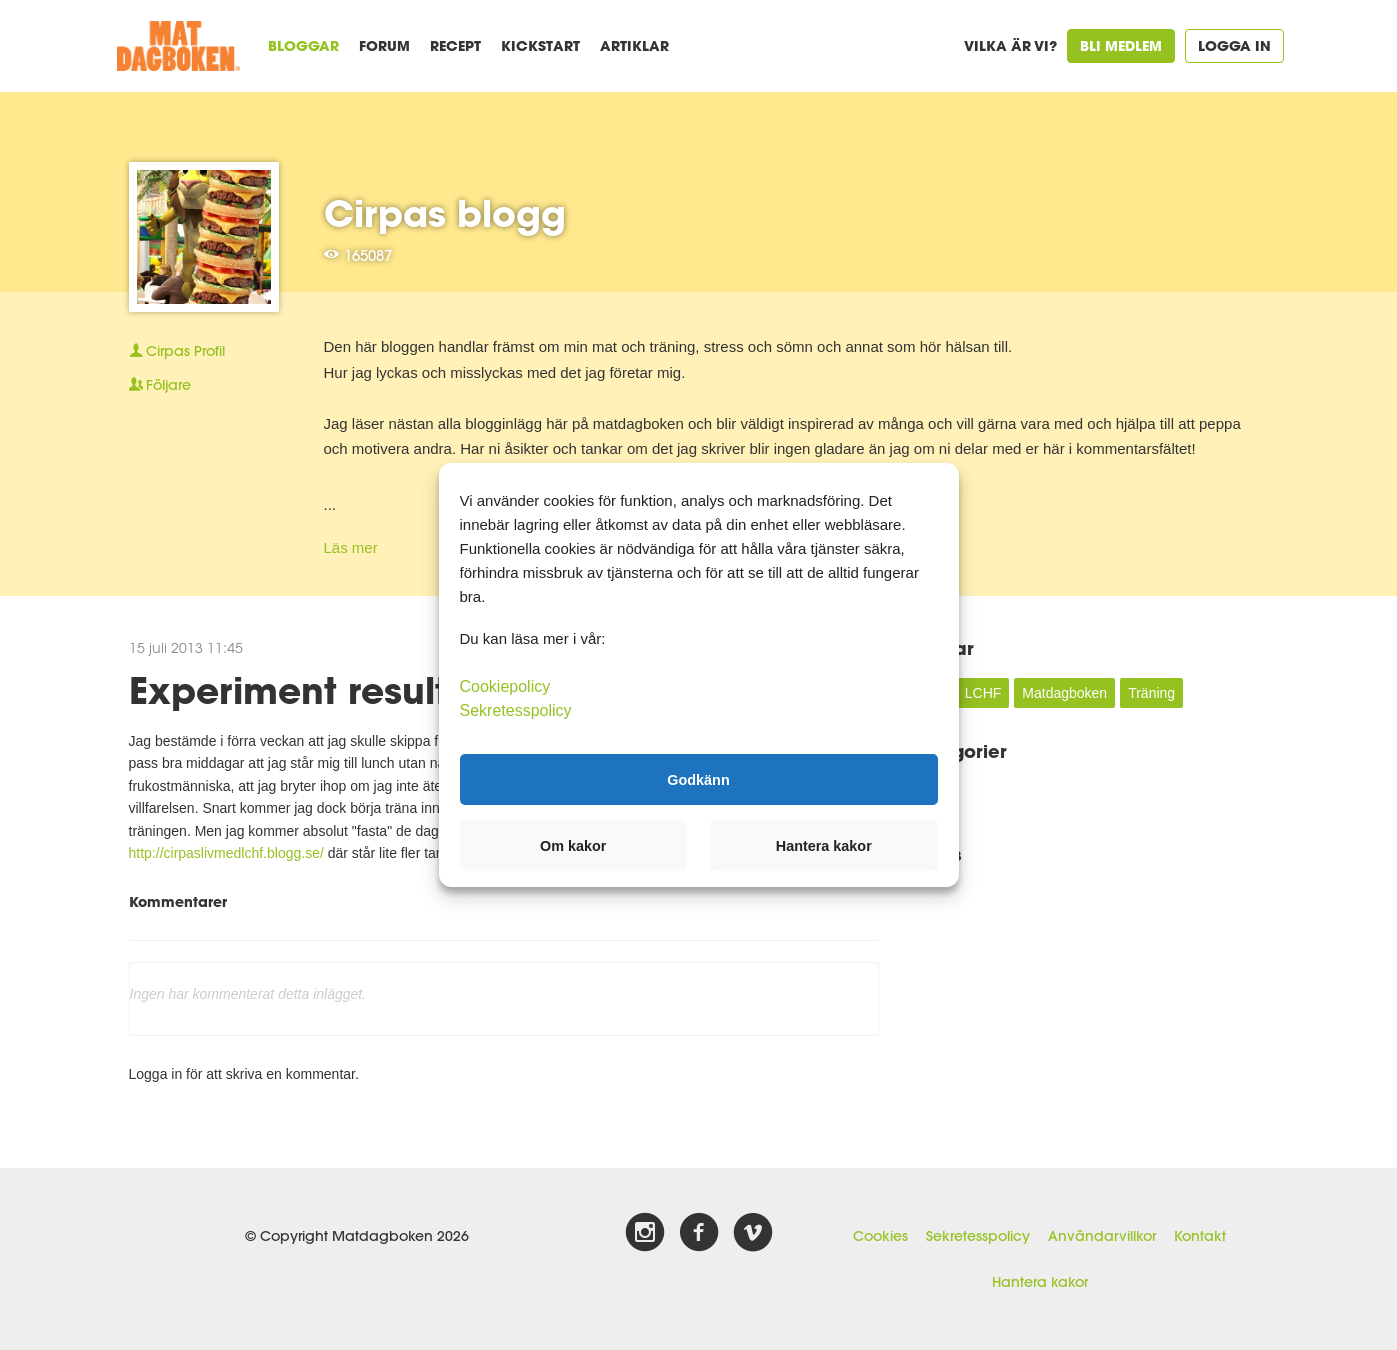 The image size is (1397, 1350). Describe the element at coordinates (1151, 693) in the screenshot. I see `Träning` at that location.